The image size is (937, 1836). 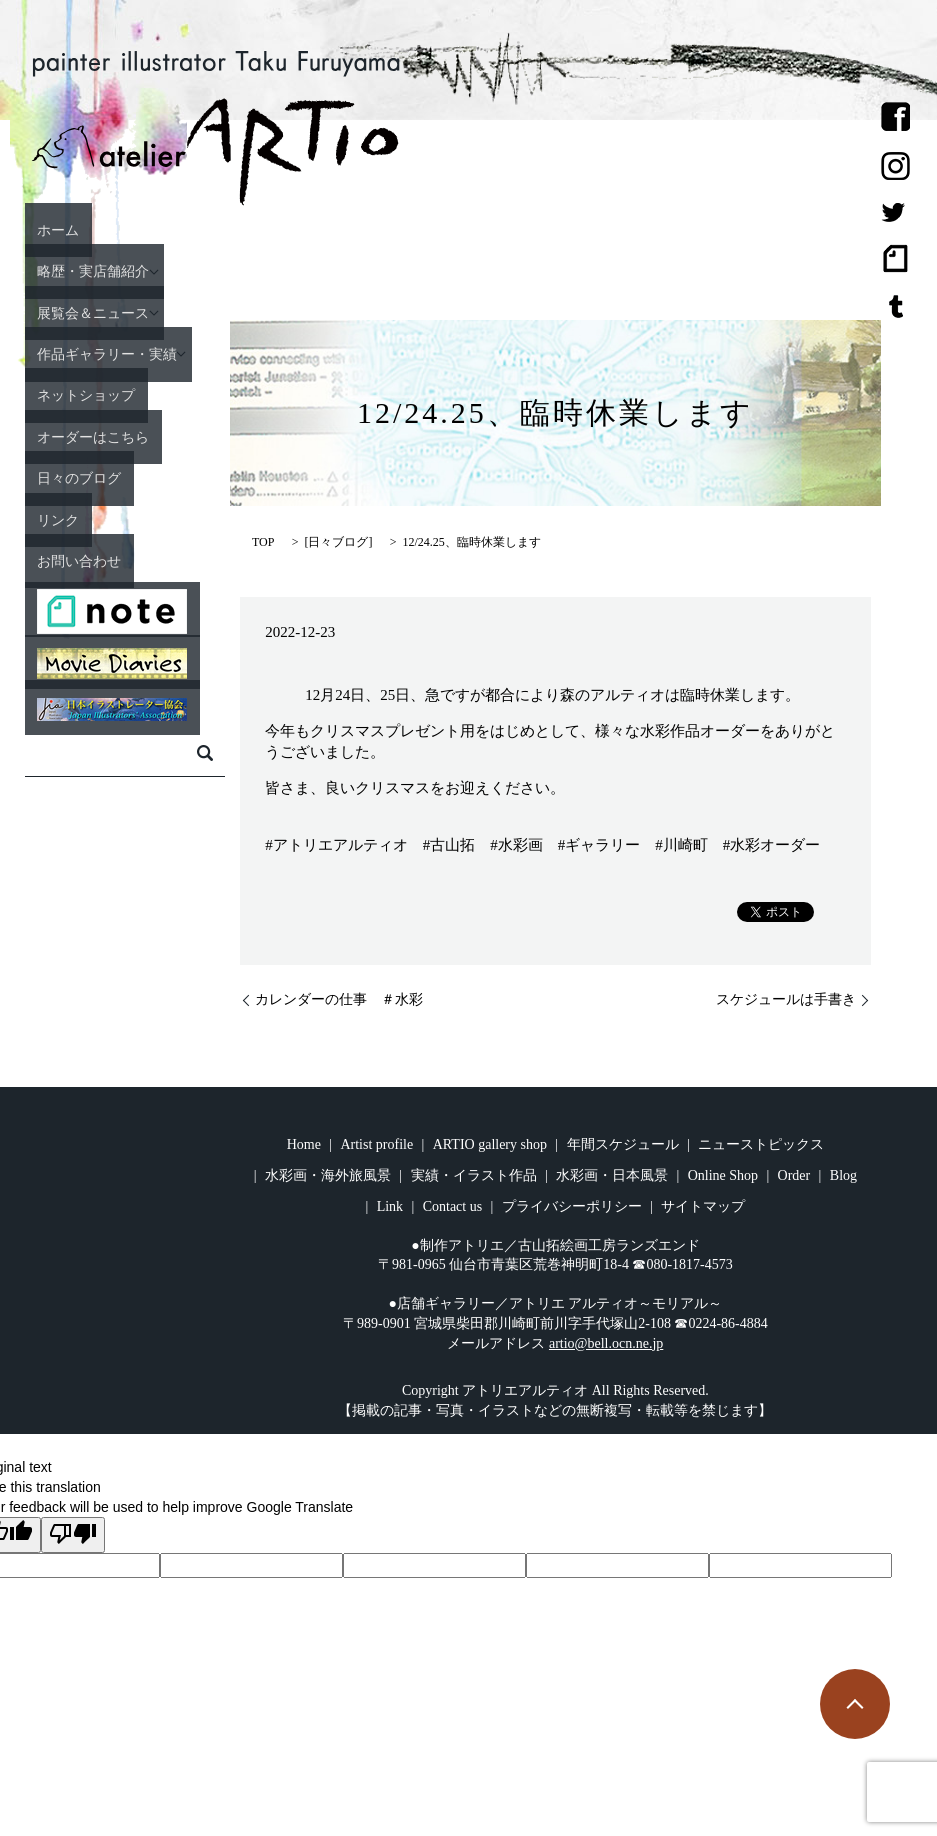 What do you see at coordinates (843, 1175) in the screenshot?
I see `Blog` at bounding box center [843, 1175].